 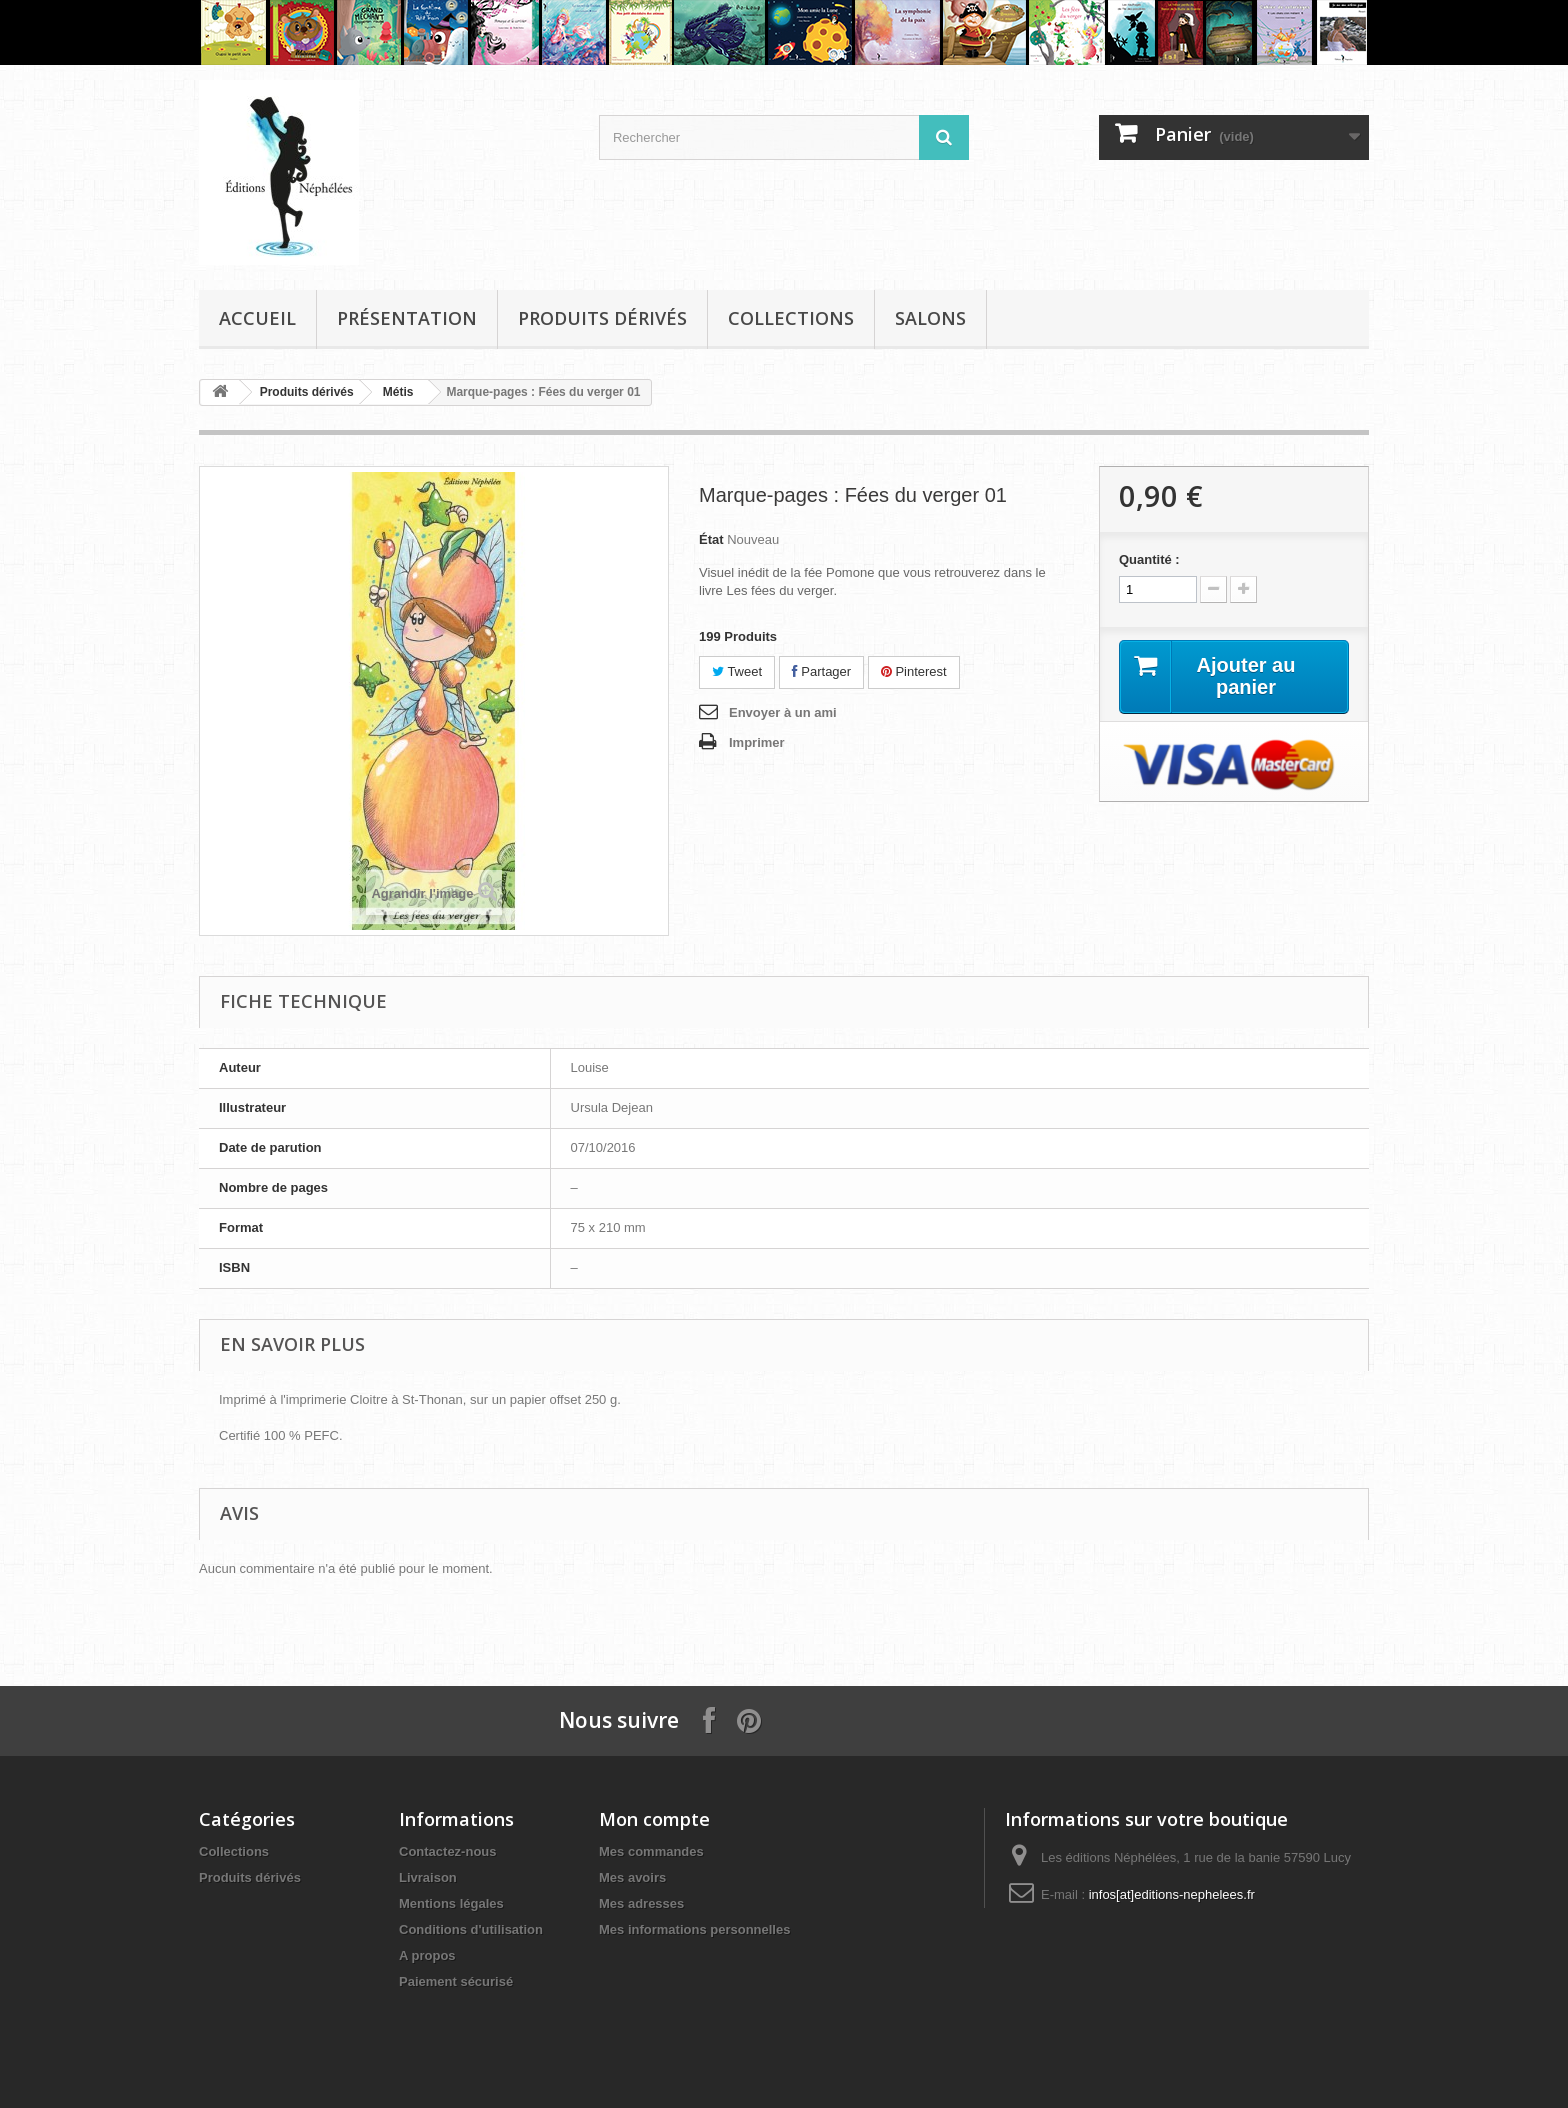 What do you see at coordinates (641, 1903) in the screenshot?
I see `Mes adresses` at bounding box center [641, 1903].